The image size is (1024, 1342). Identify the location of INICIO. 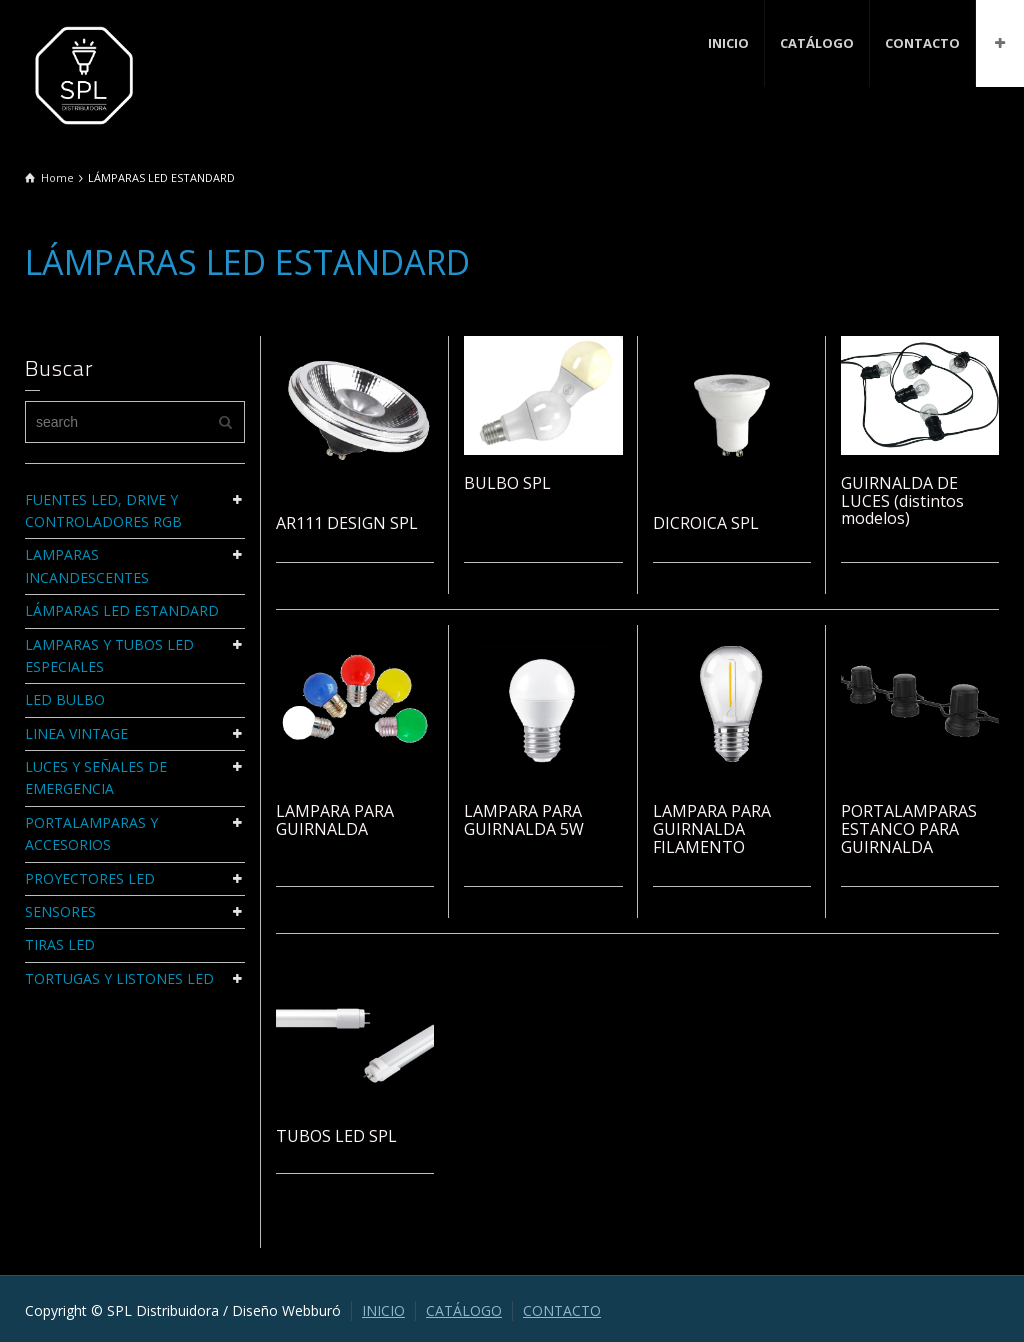
(728, 43).